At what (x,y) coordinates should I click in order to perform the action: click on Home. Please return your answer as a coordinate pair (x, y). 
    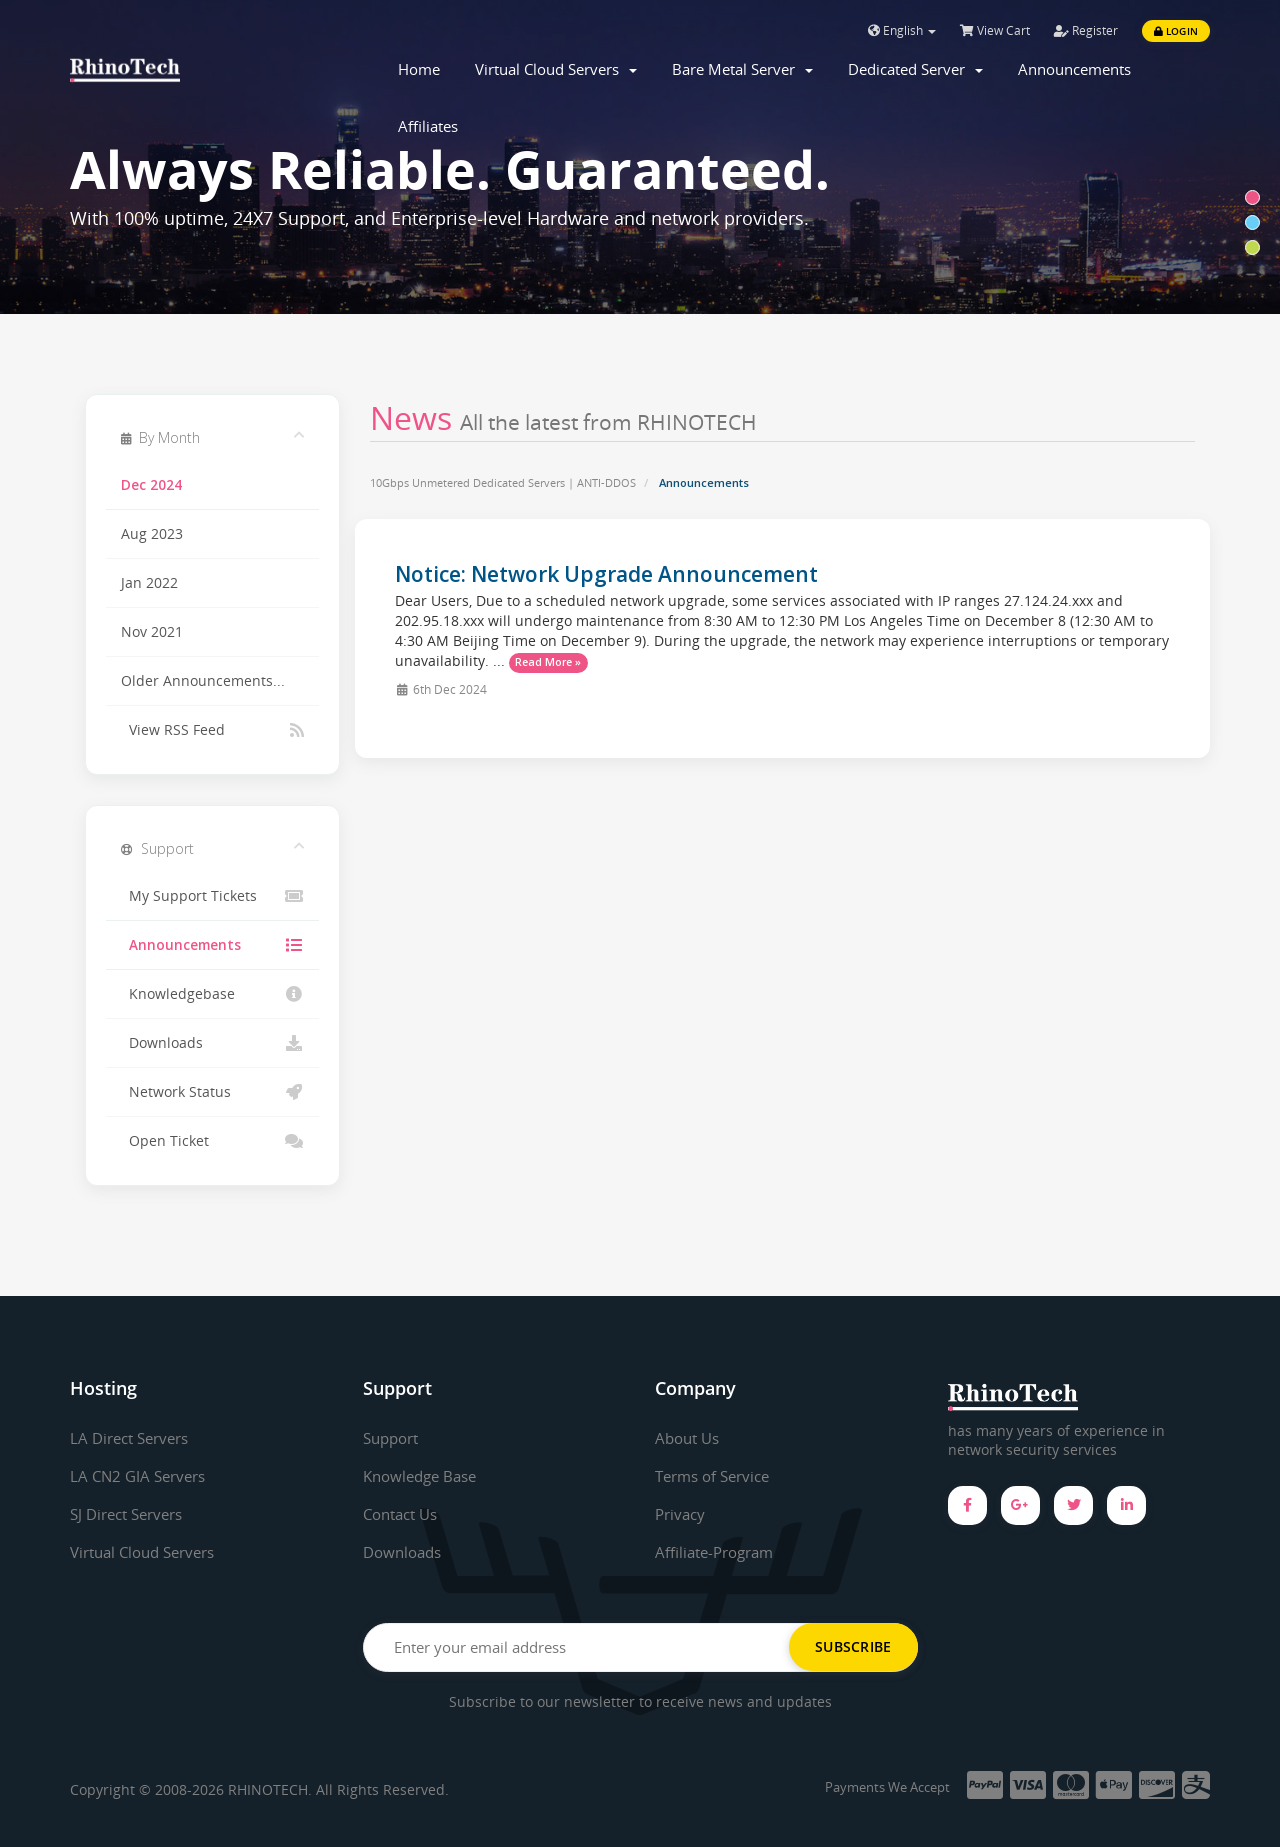
    Looking at the image, I should click on (419, 69).